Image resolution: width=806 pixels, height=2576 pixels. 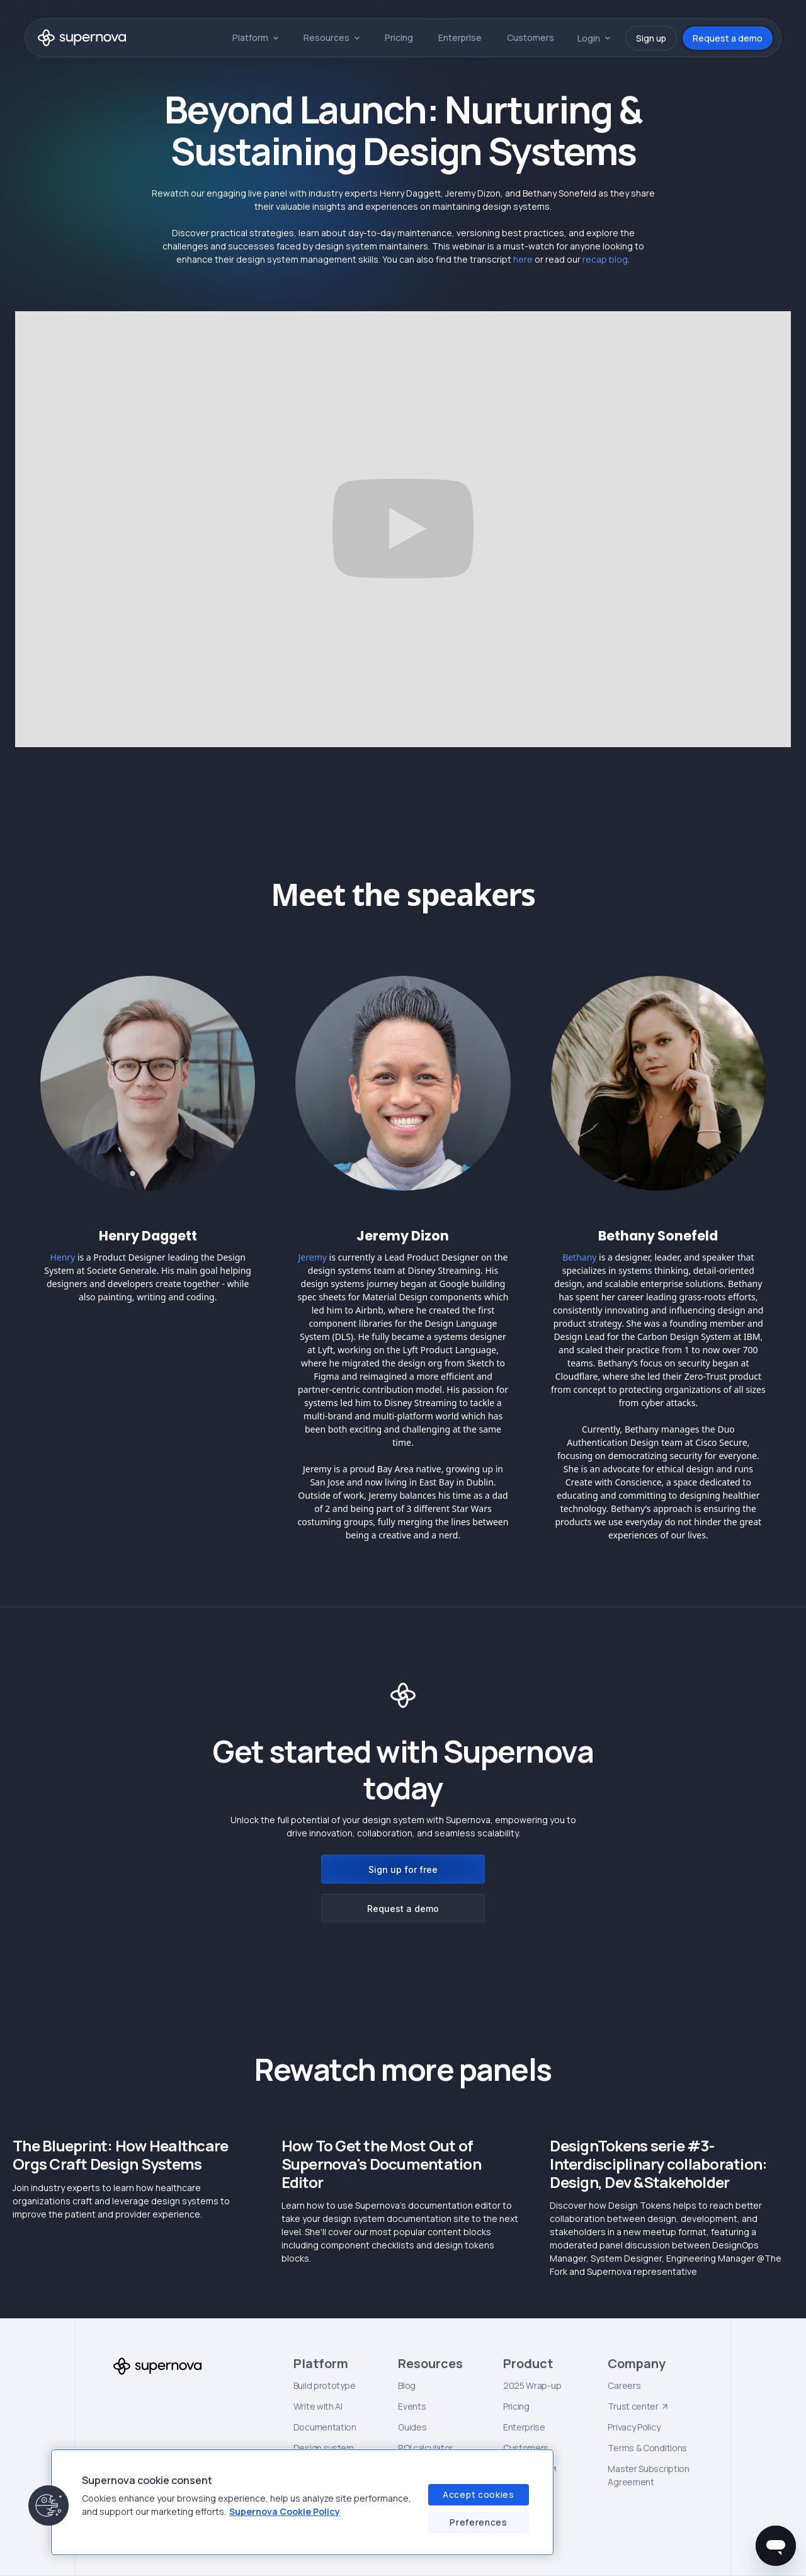 What do you see at coordinates (479, 2522) in the screenshot?
I see `Preferences` at bounding box center [479, 2522].